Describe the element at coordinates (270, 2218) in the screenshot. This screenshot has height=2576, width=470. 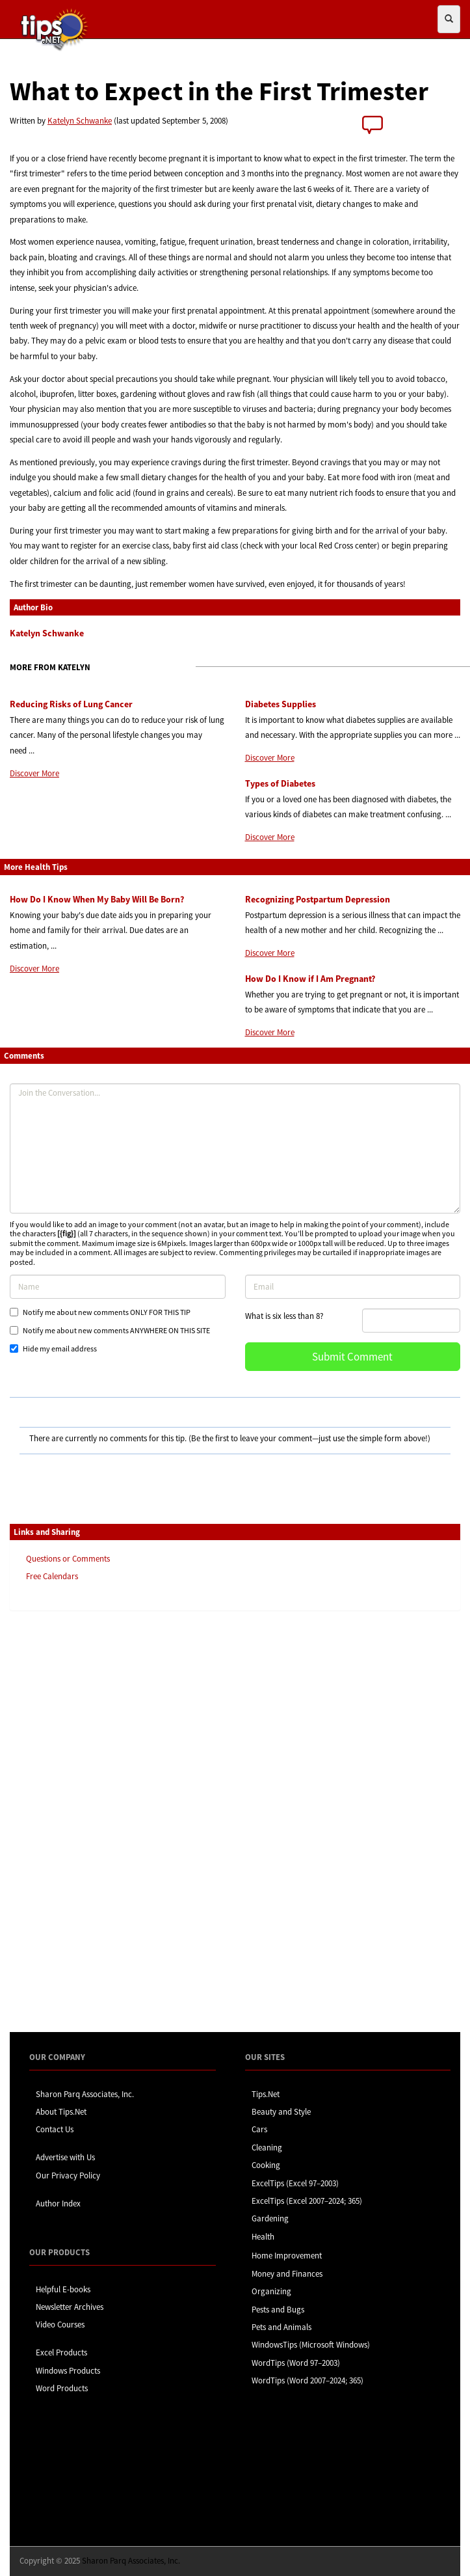
I see `Gardening` at that location.